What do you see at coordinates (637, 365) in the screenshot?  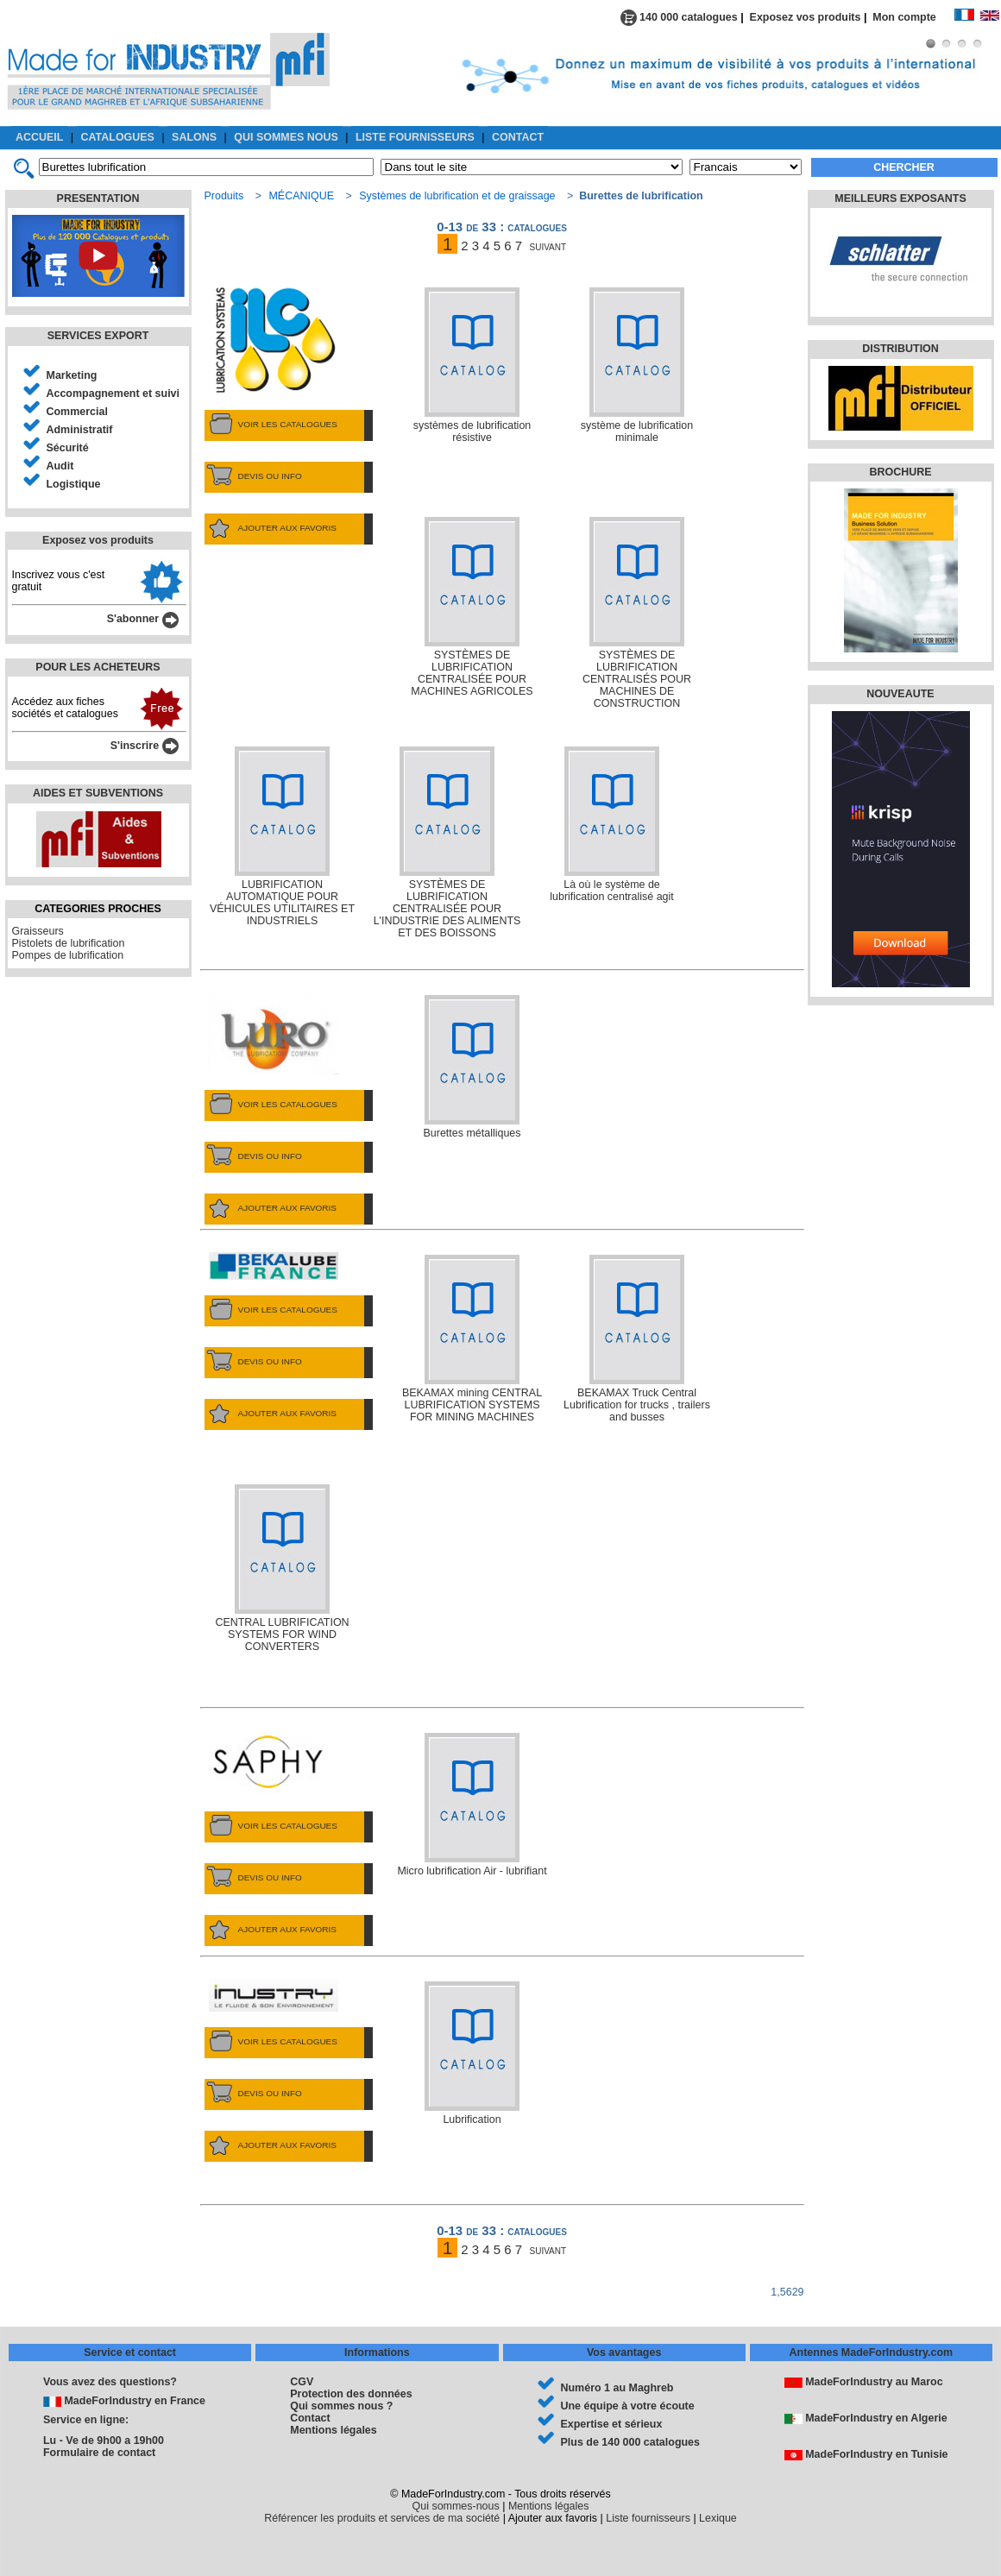 I see `système de lubrification minimale` at bounding box center [637, 365].